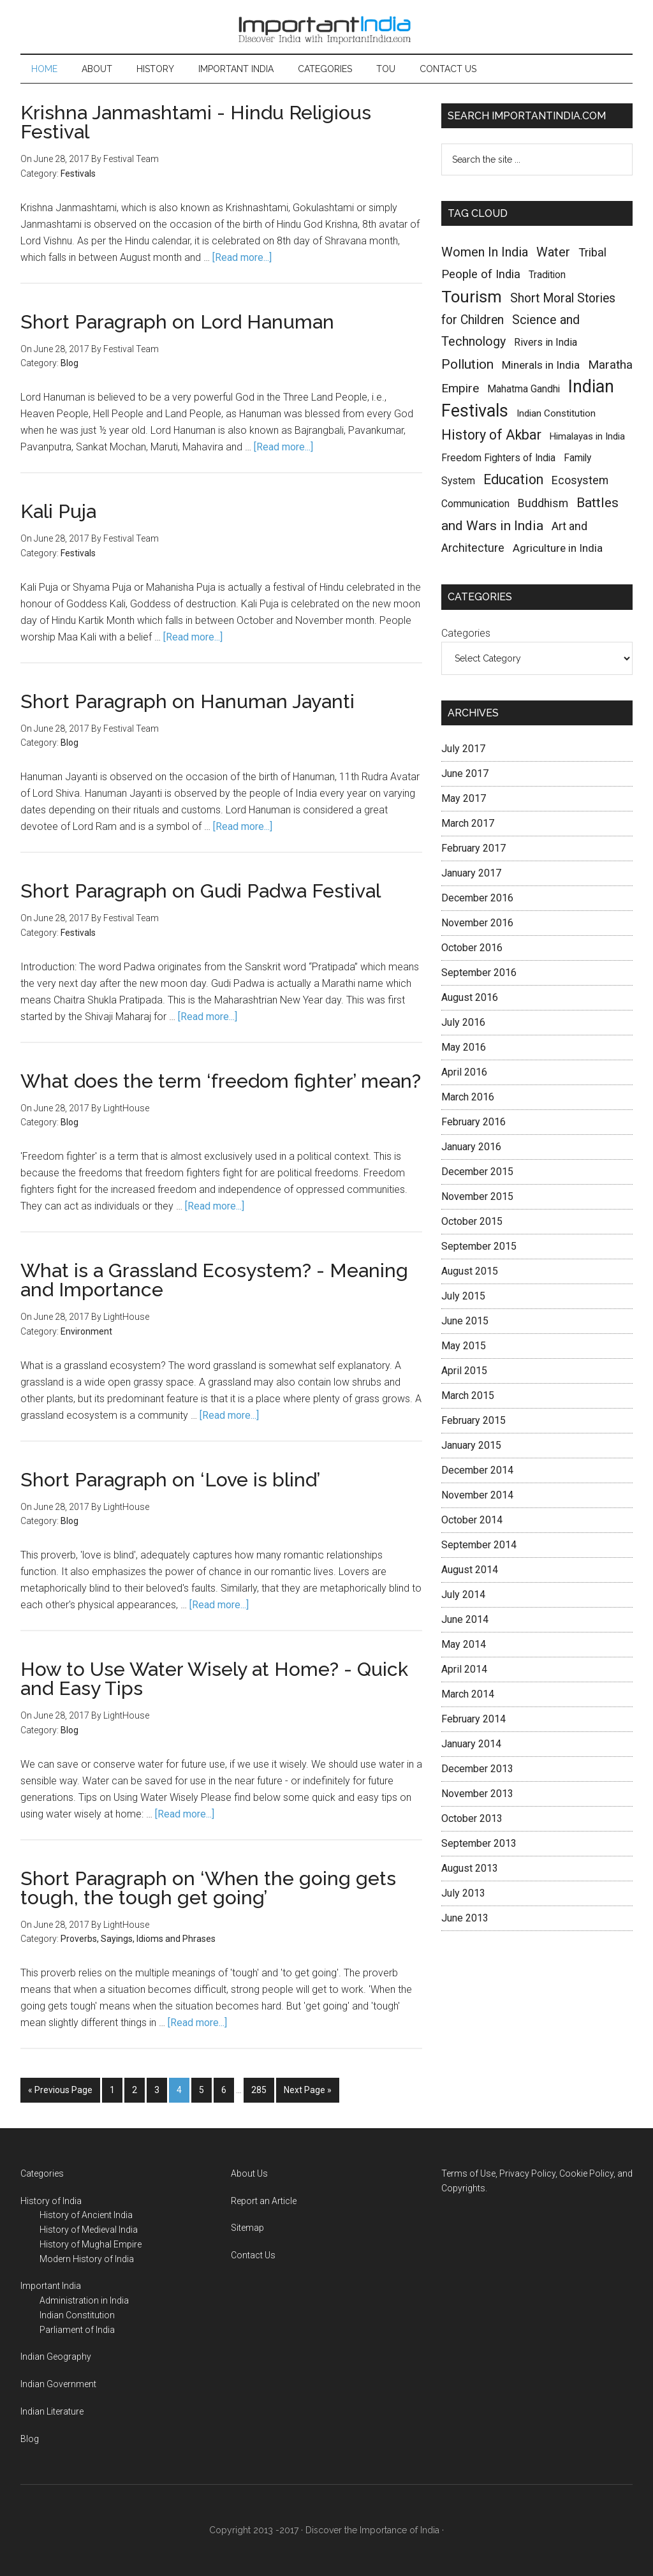 The image size is (653, 2576). What do you see at coordinates (60, 2090) in the screenshot?
I see `« Previous Page` at bounding box center [60, 2090].